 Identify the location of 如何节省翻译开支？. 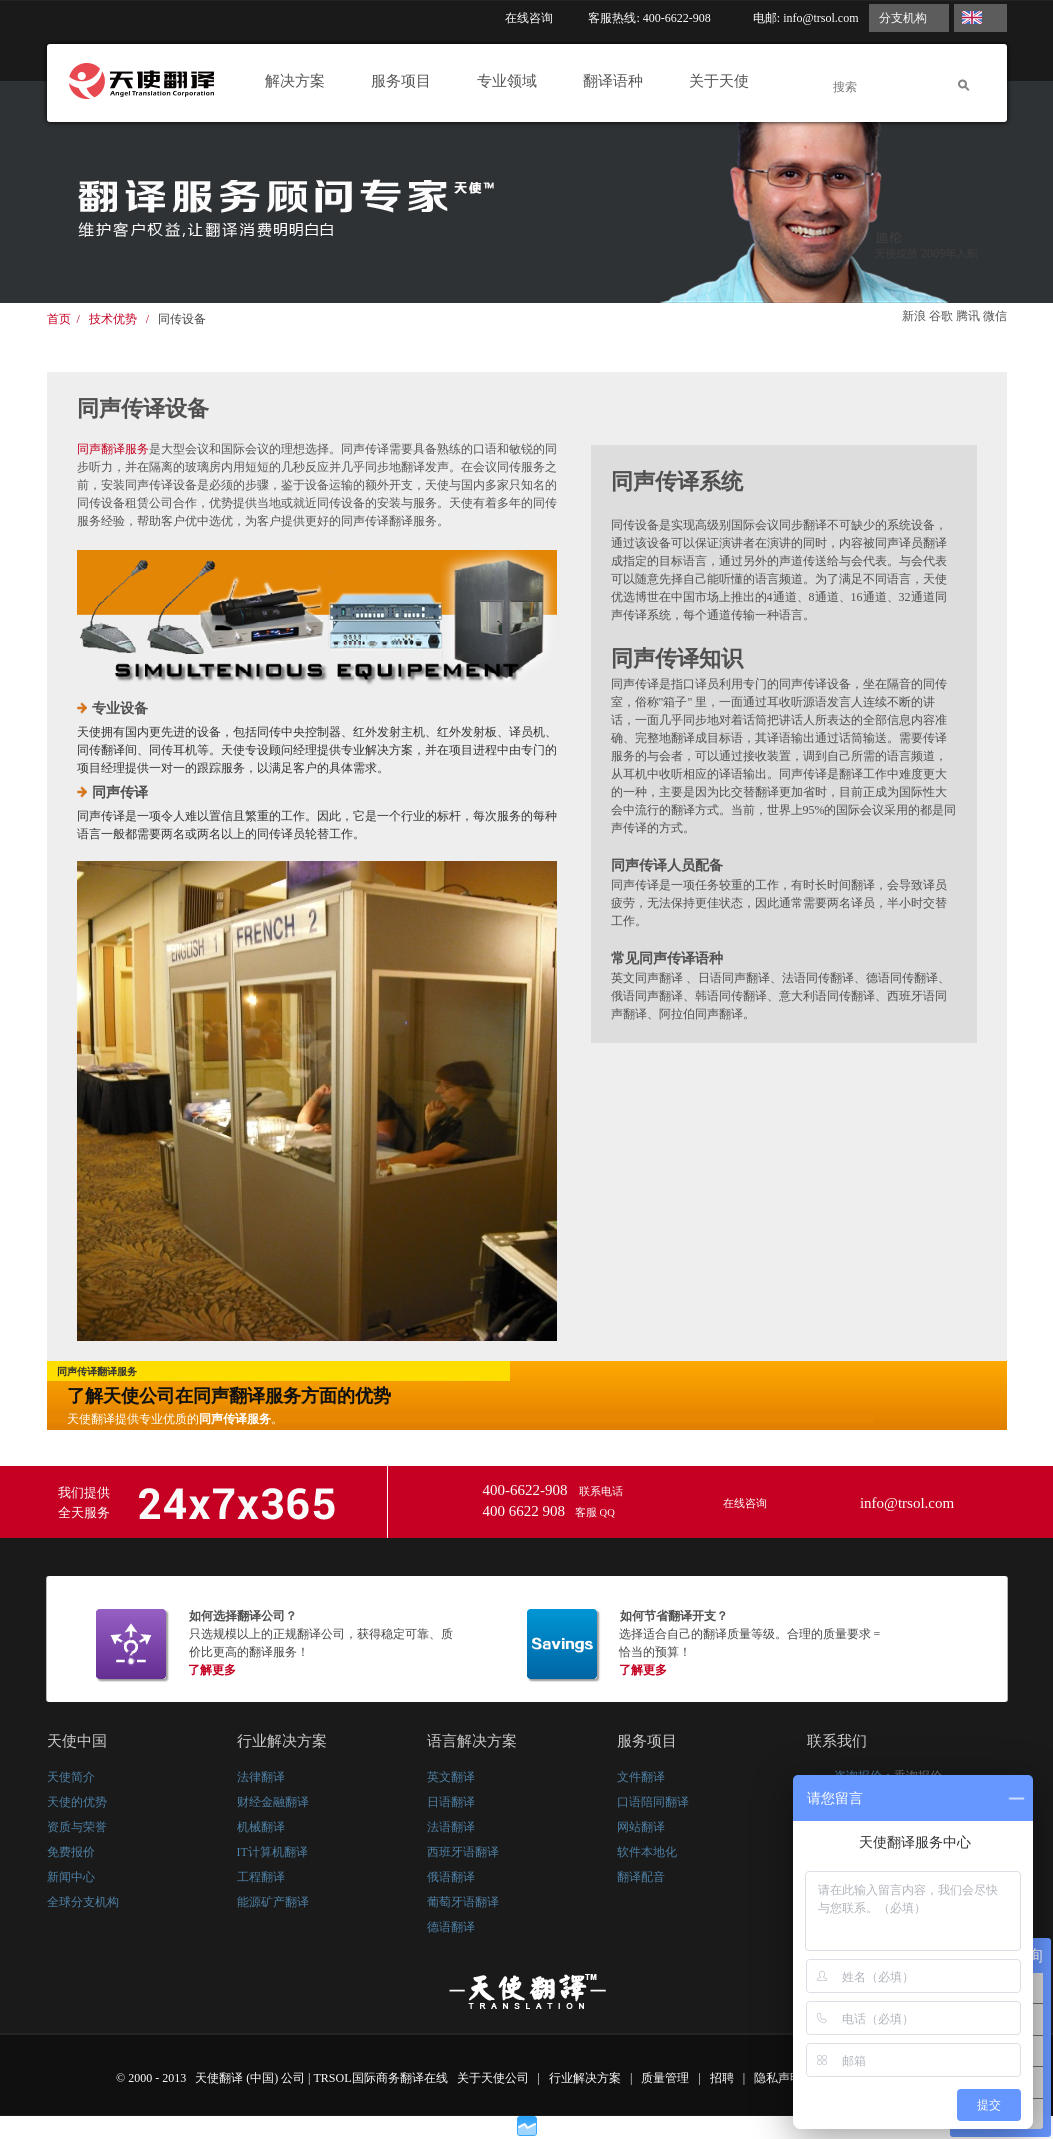
(674, 1616).